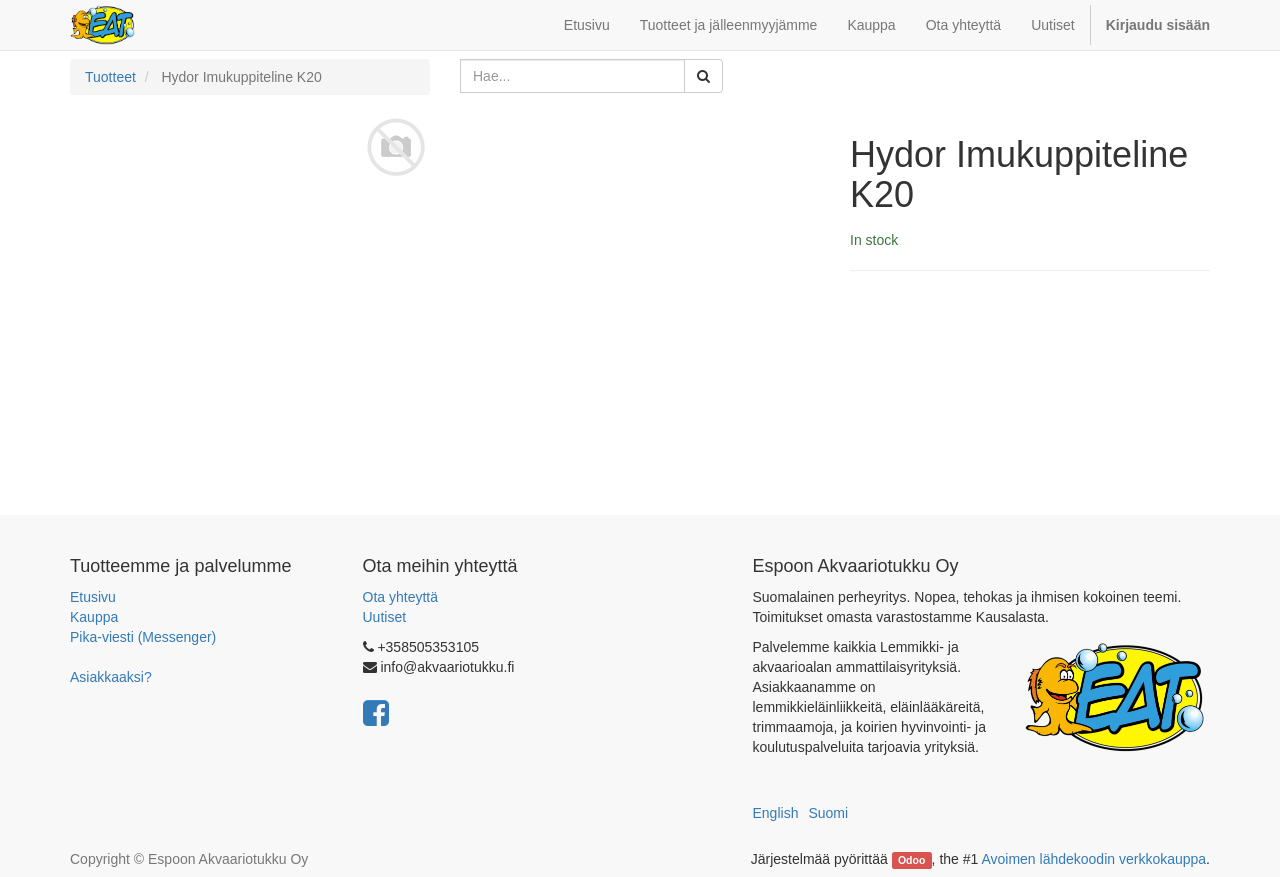  I want to click on Ota yhteyttä, so click(400, 597).